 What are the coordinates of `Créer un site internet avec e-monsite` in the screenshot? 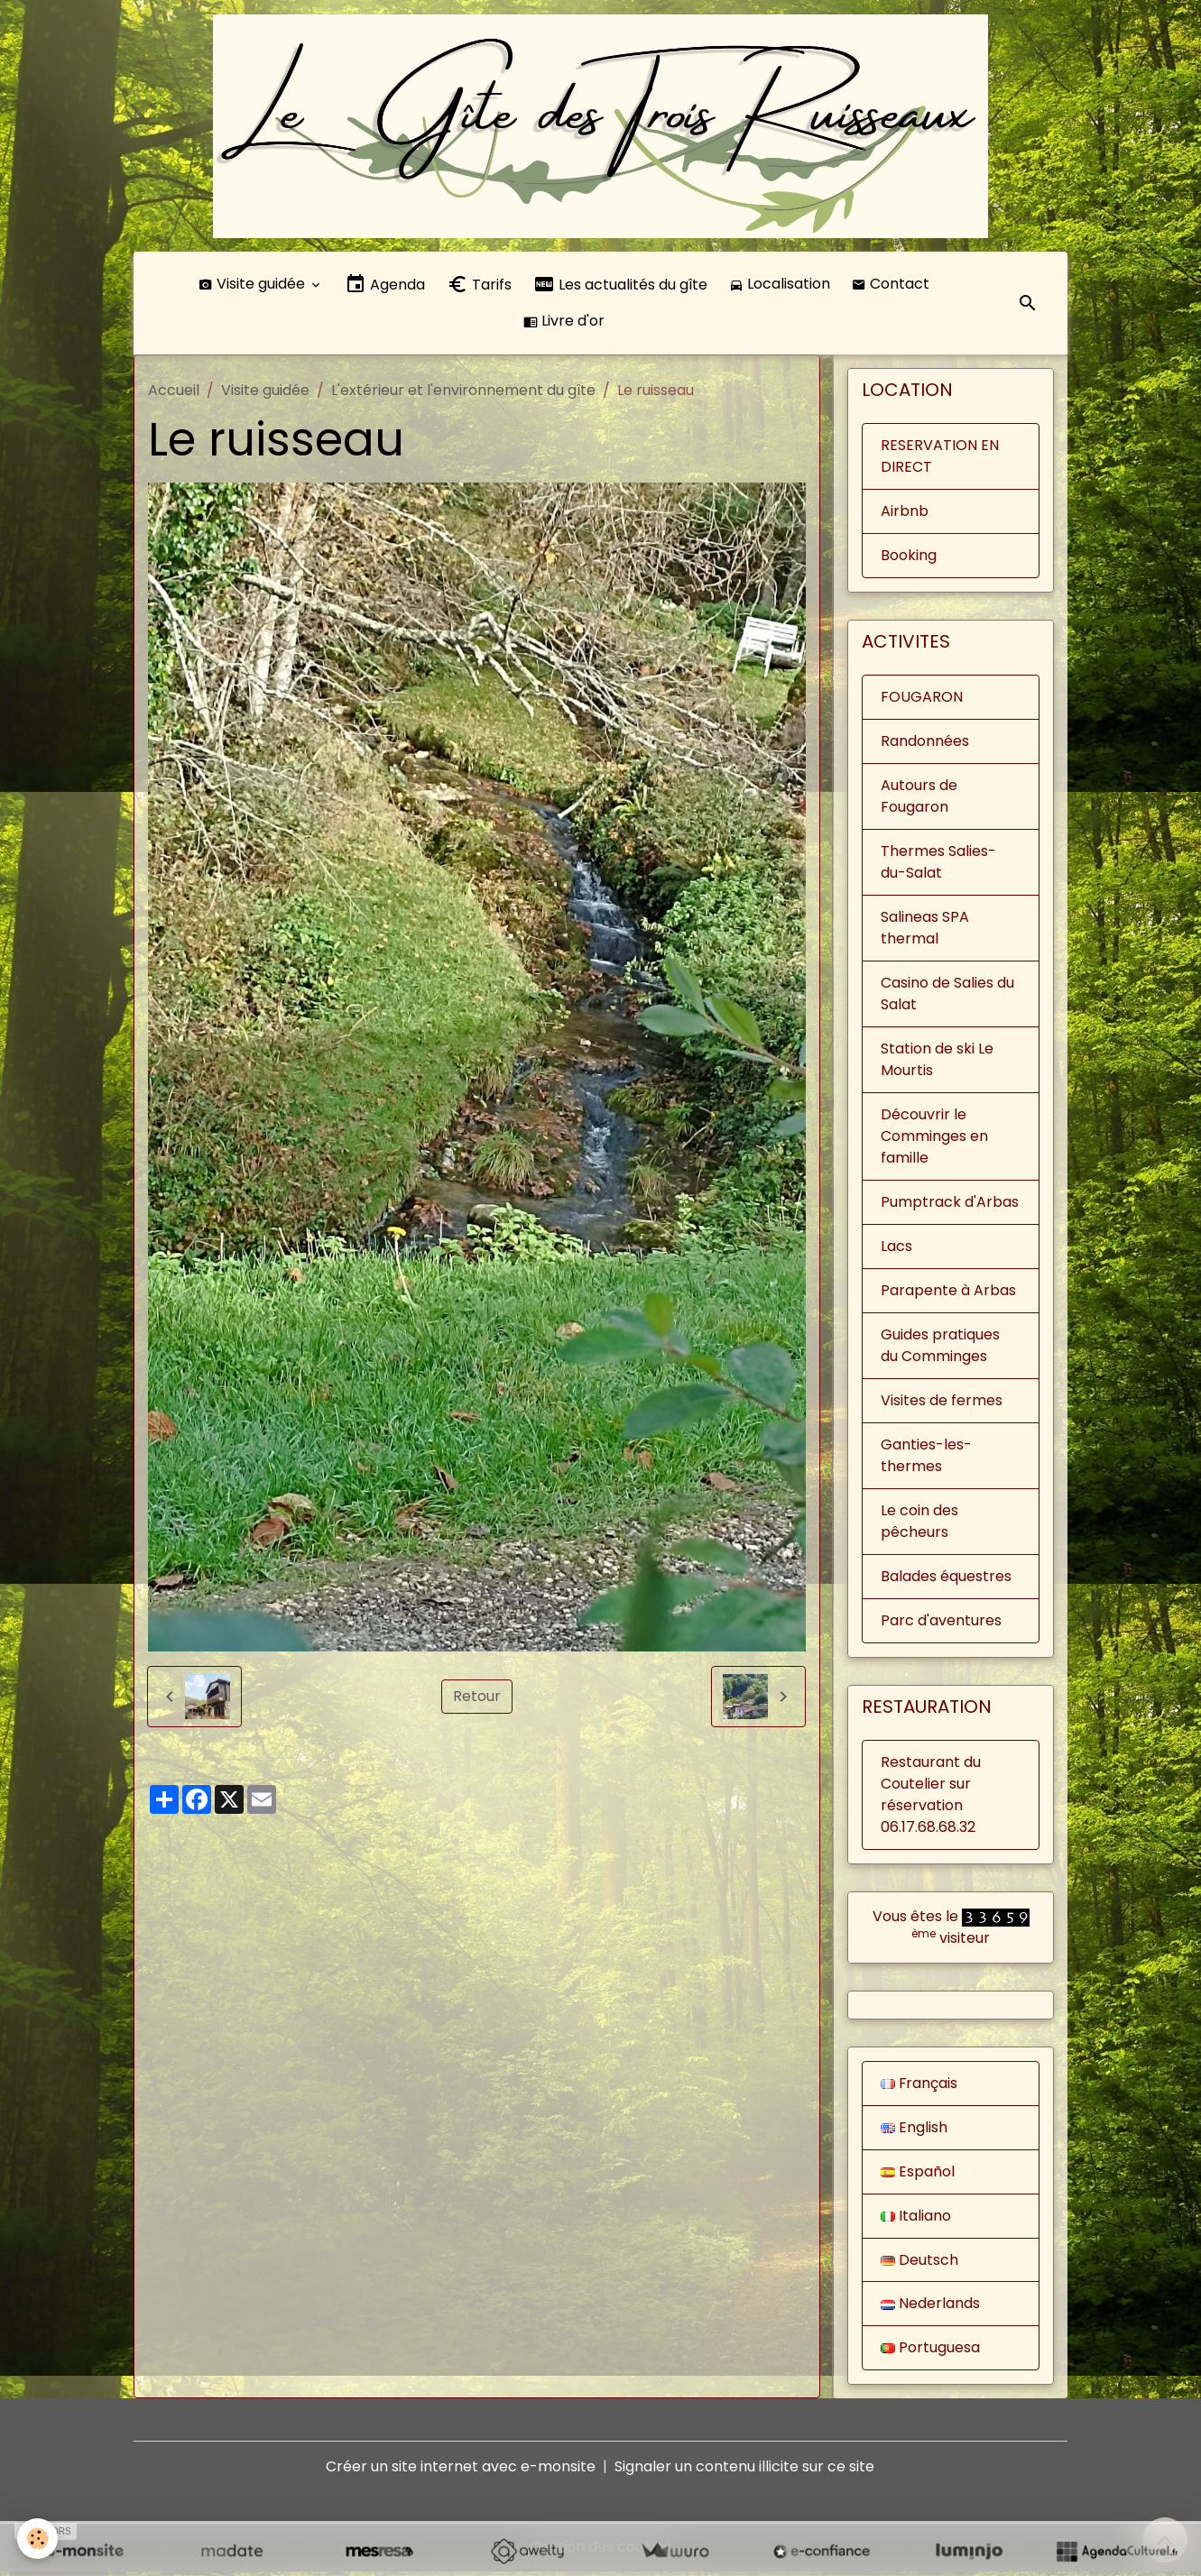 It's located at (461, 2470).